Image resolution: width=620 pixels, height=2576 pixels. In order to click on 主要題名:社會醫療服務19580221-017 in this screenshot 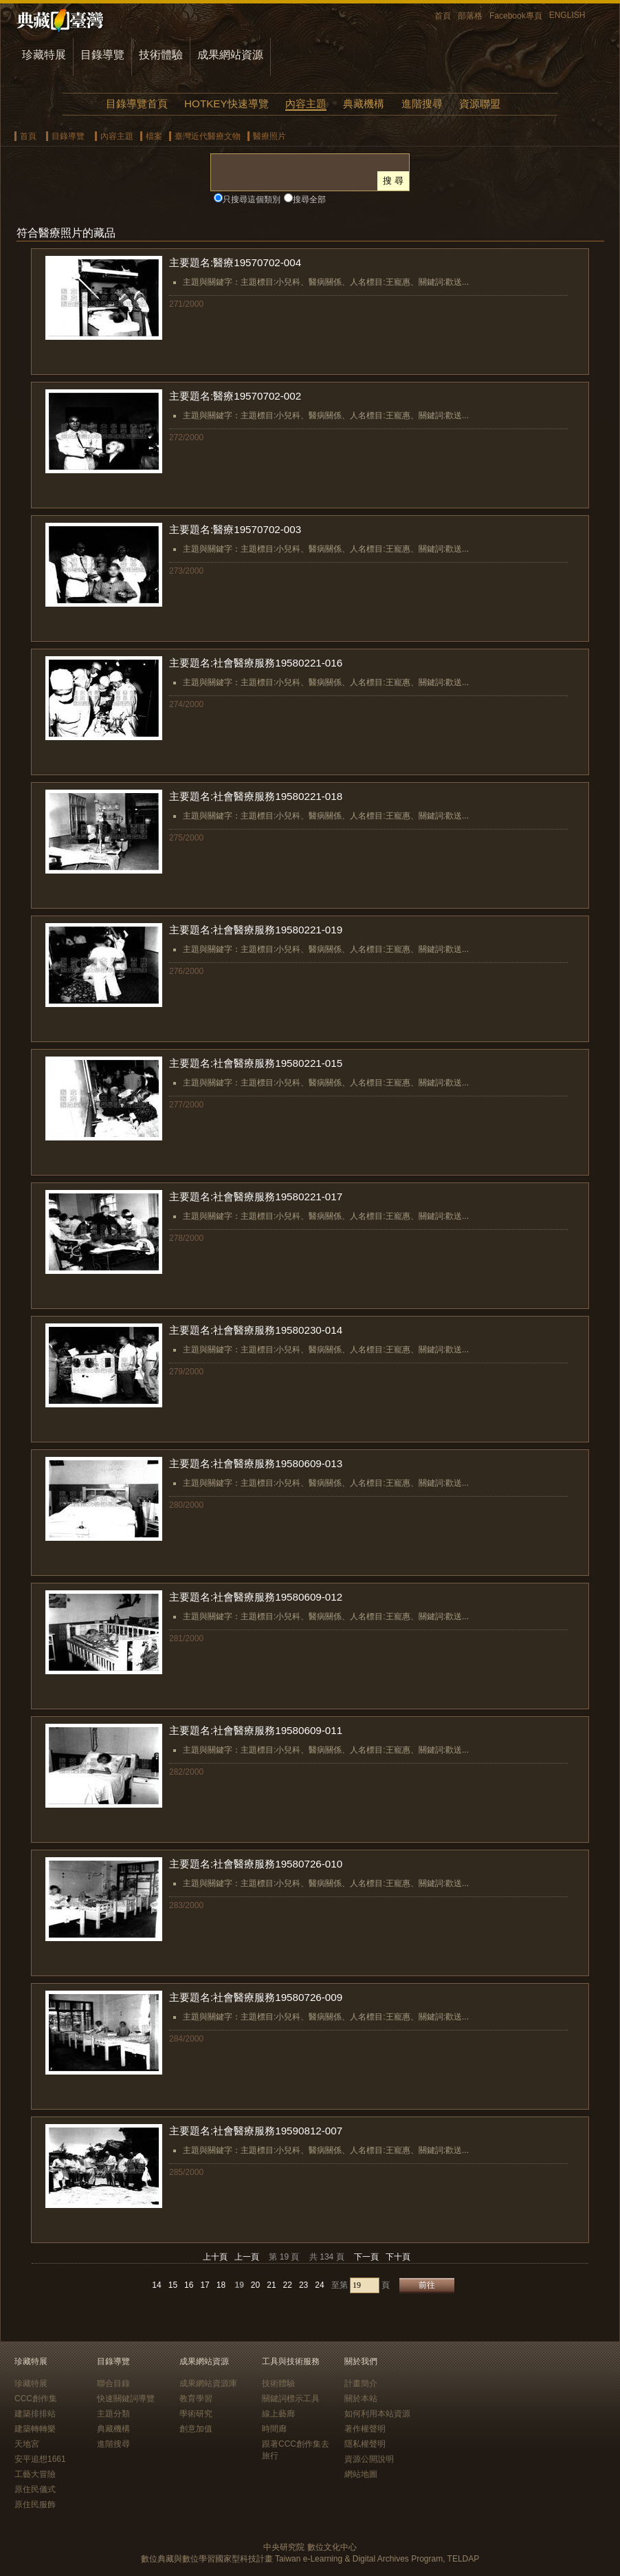, I will do `click(255, 1196)`.